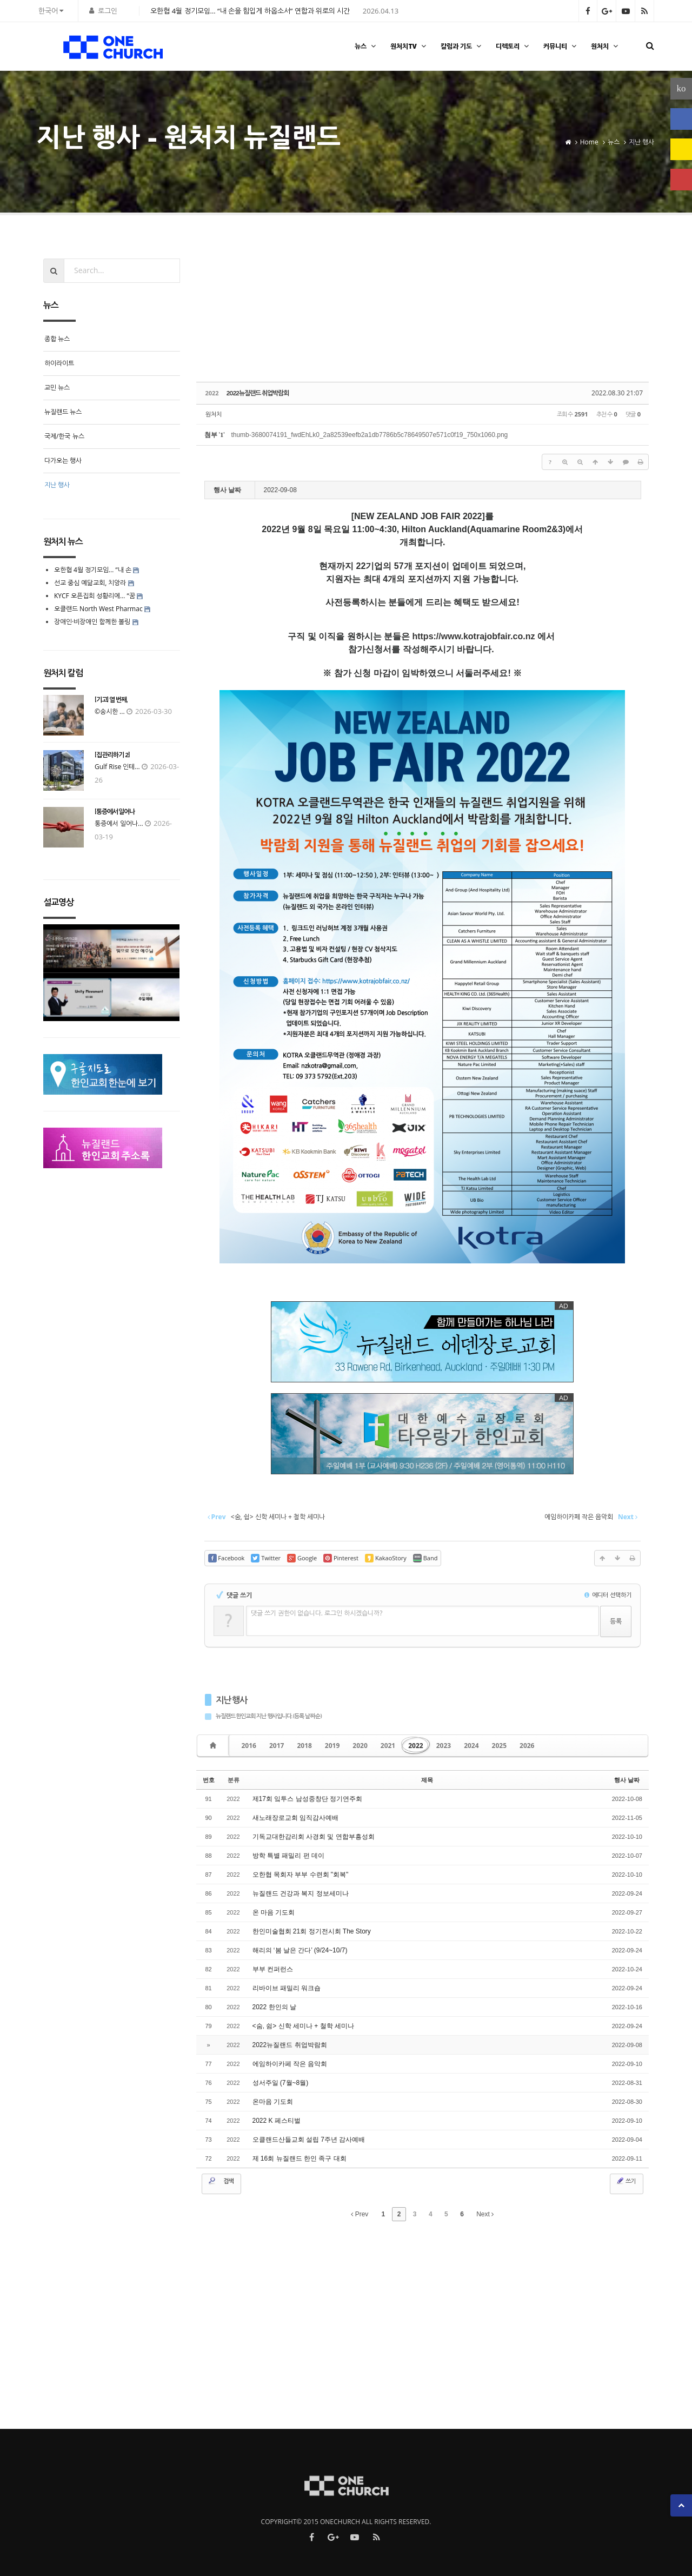 This screenshot has width=692, height=2576. I want to click on 통증에서 일어나..., so click(119, 823).